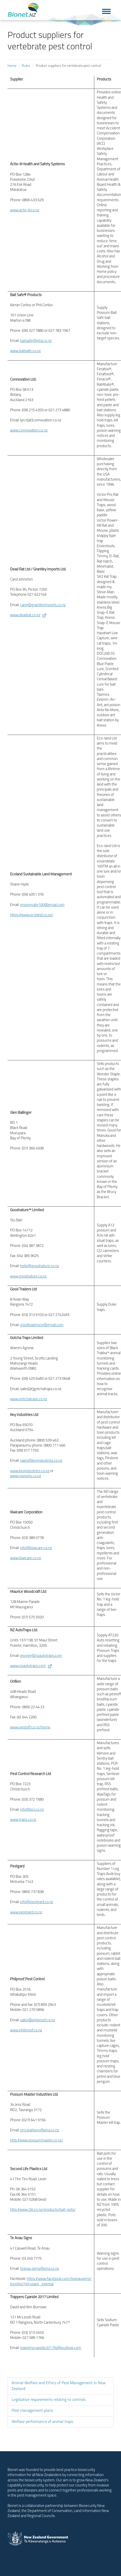 The height and width of the screenshot is (2576, 121). What do you see at coordinates (43, 605) in the screenshot?
I see `carol@grantleyimports.co.nz` at bounding box center [43, 605].